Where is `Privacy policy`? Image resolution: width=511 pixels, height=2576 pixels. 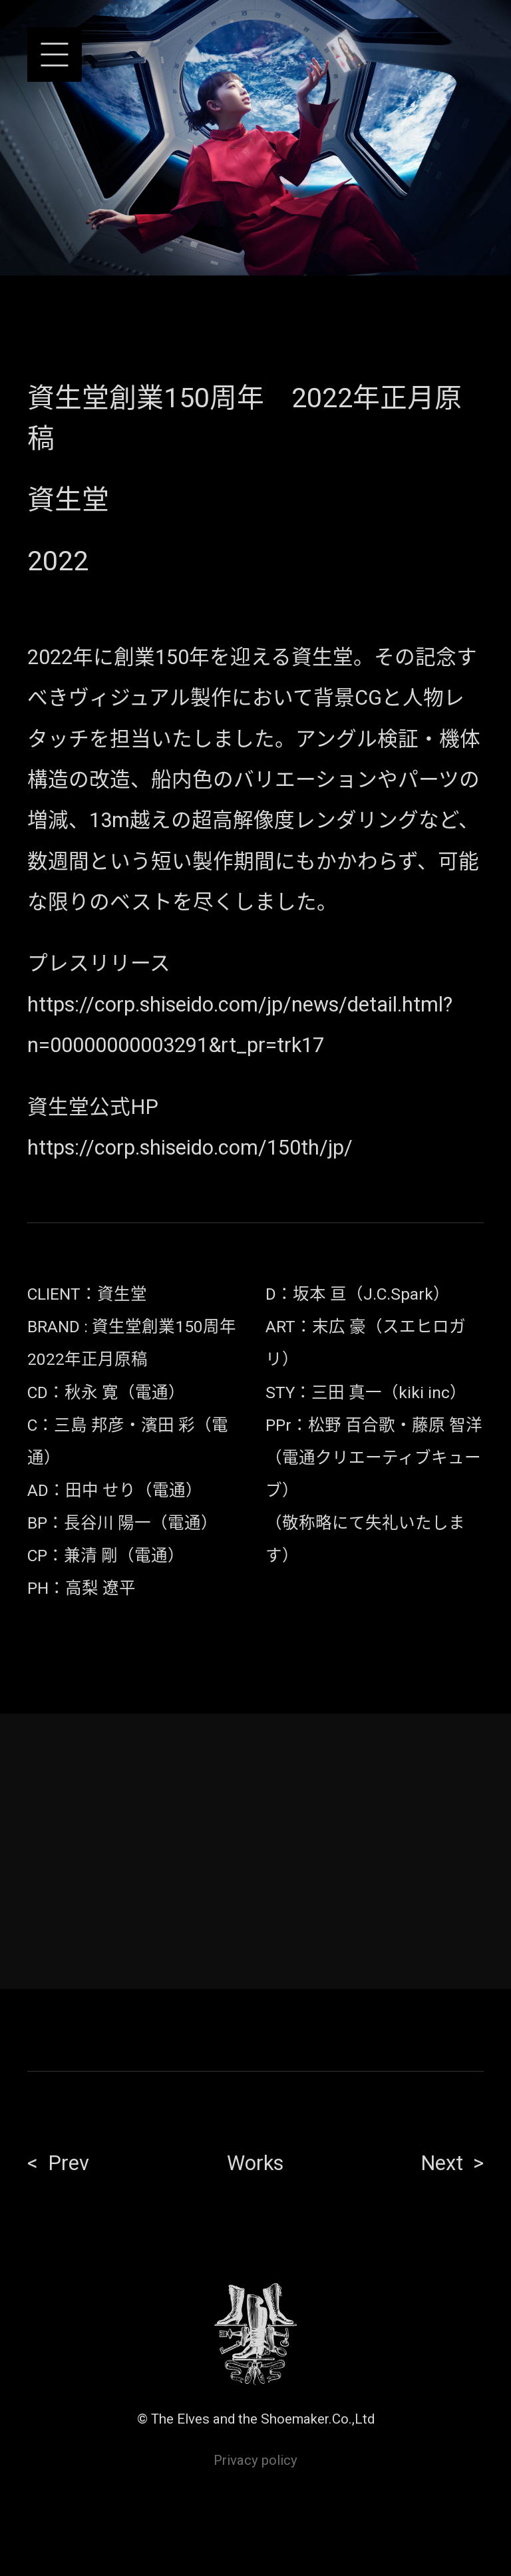 Privacy policy is located at coordinates (255, 2460).